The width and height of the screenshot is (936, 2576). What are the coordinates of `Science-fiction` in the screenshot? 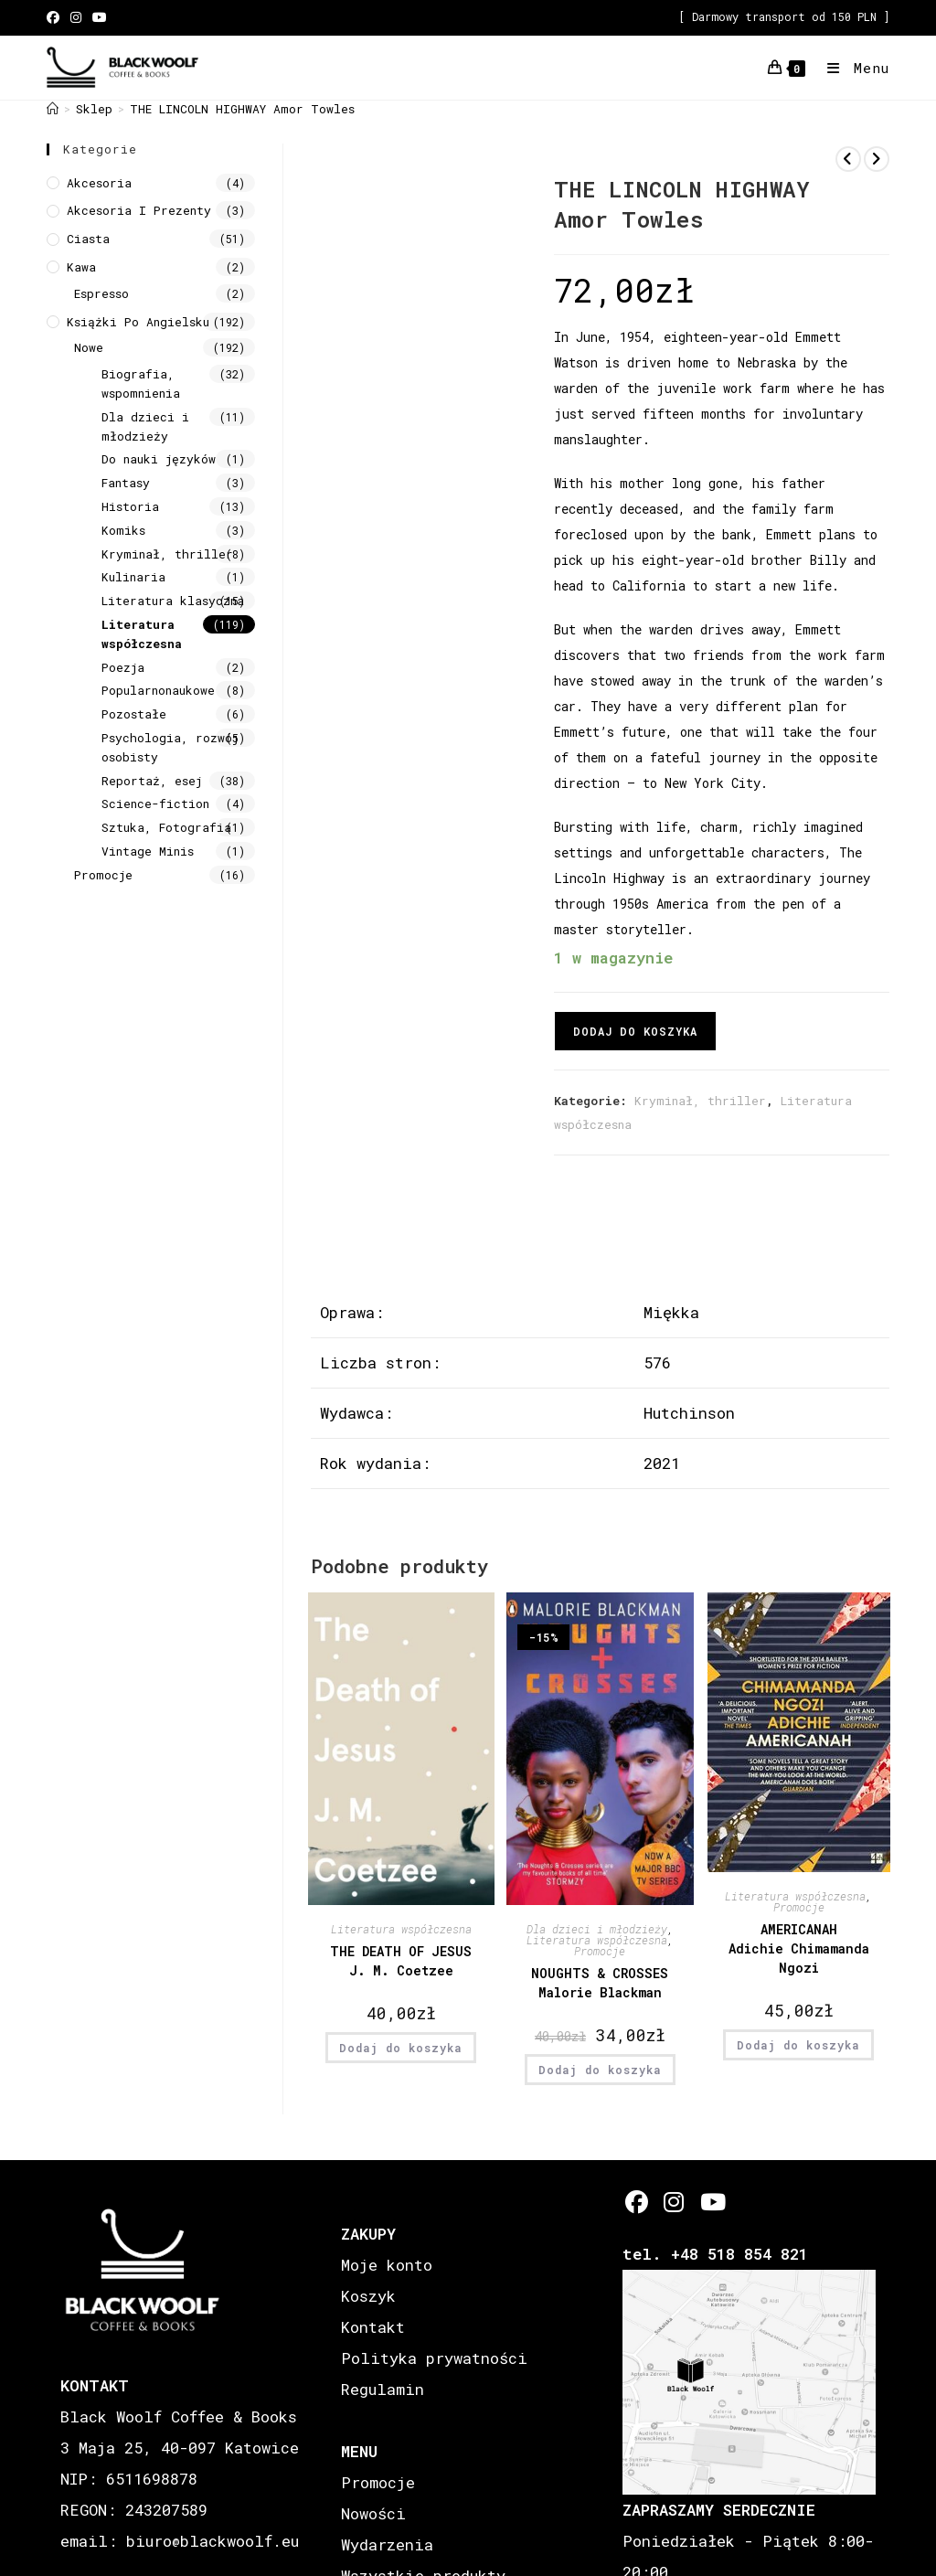 It's located at (155, 803).